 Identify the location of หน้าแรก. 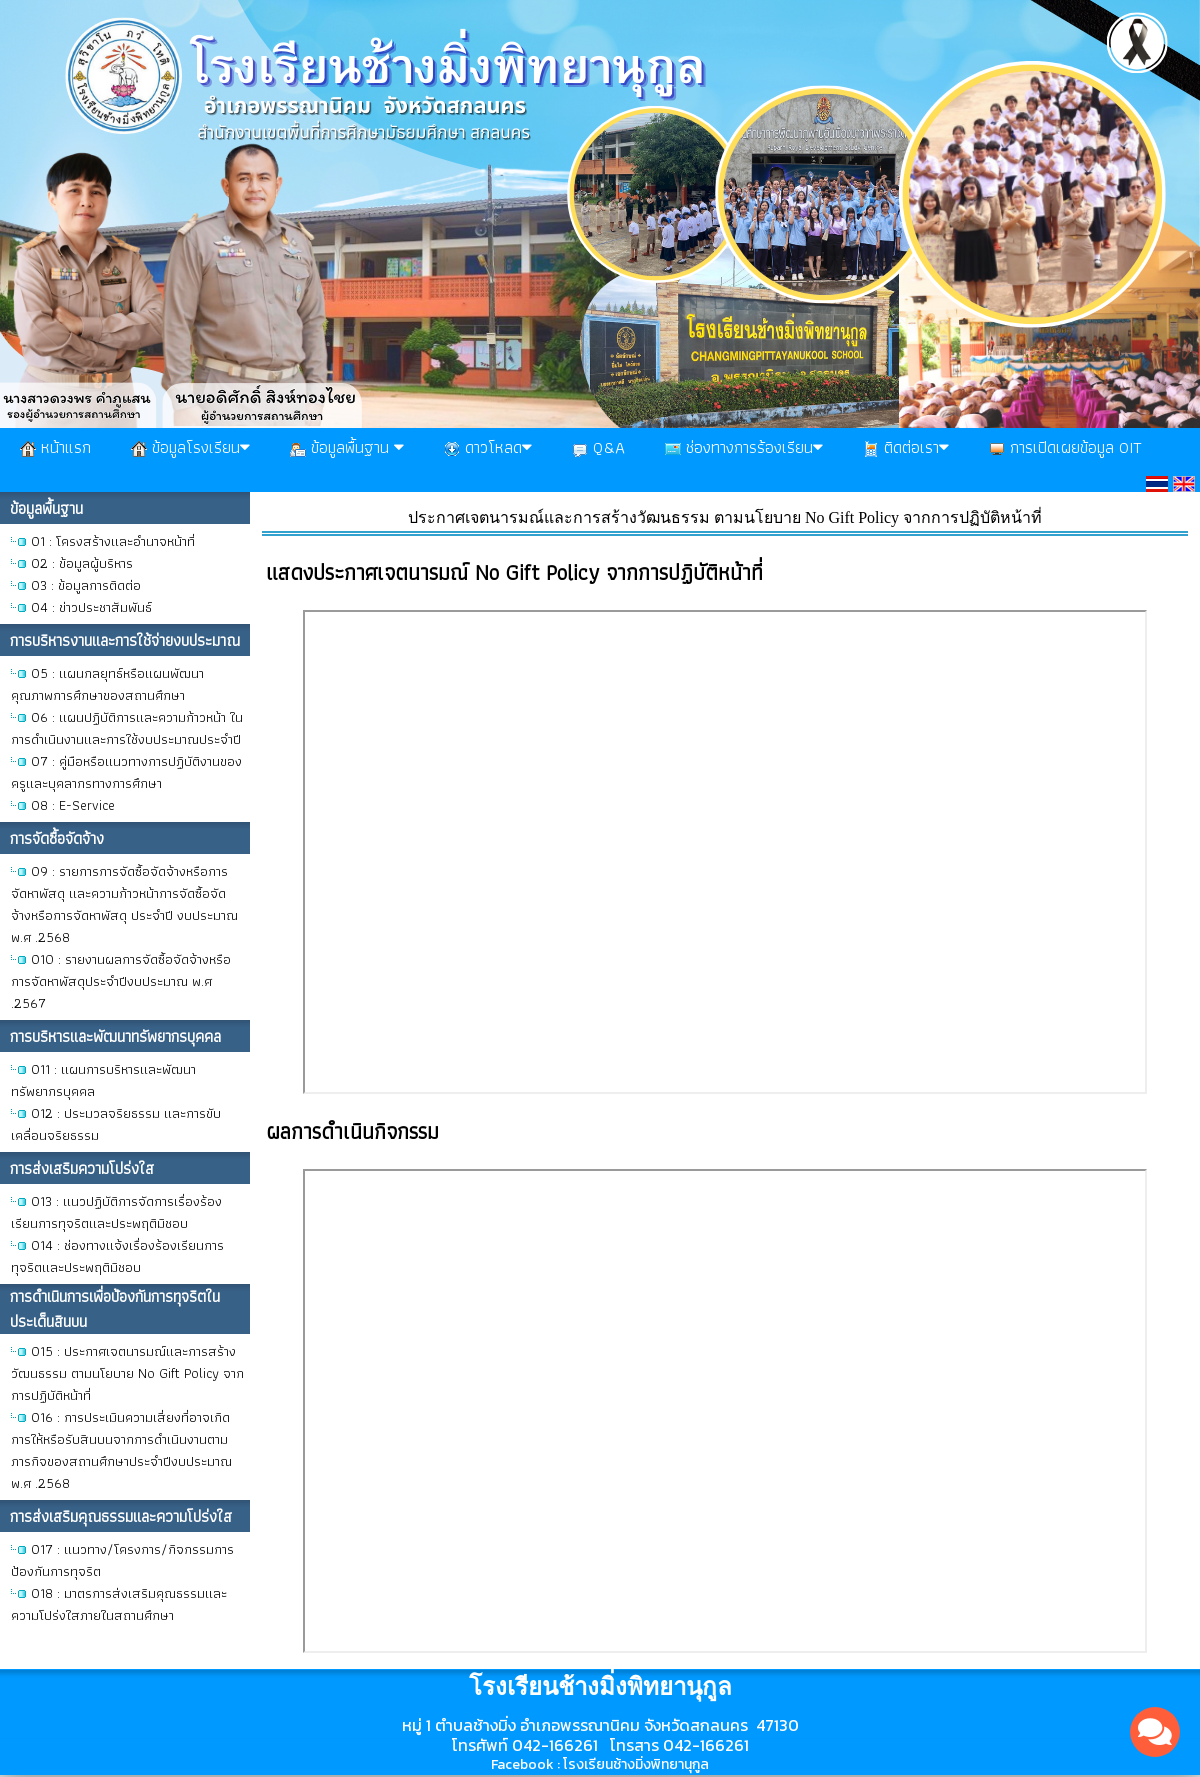
(55, 447).